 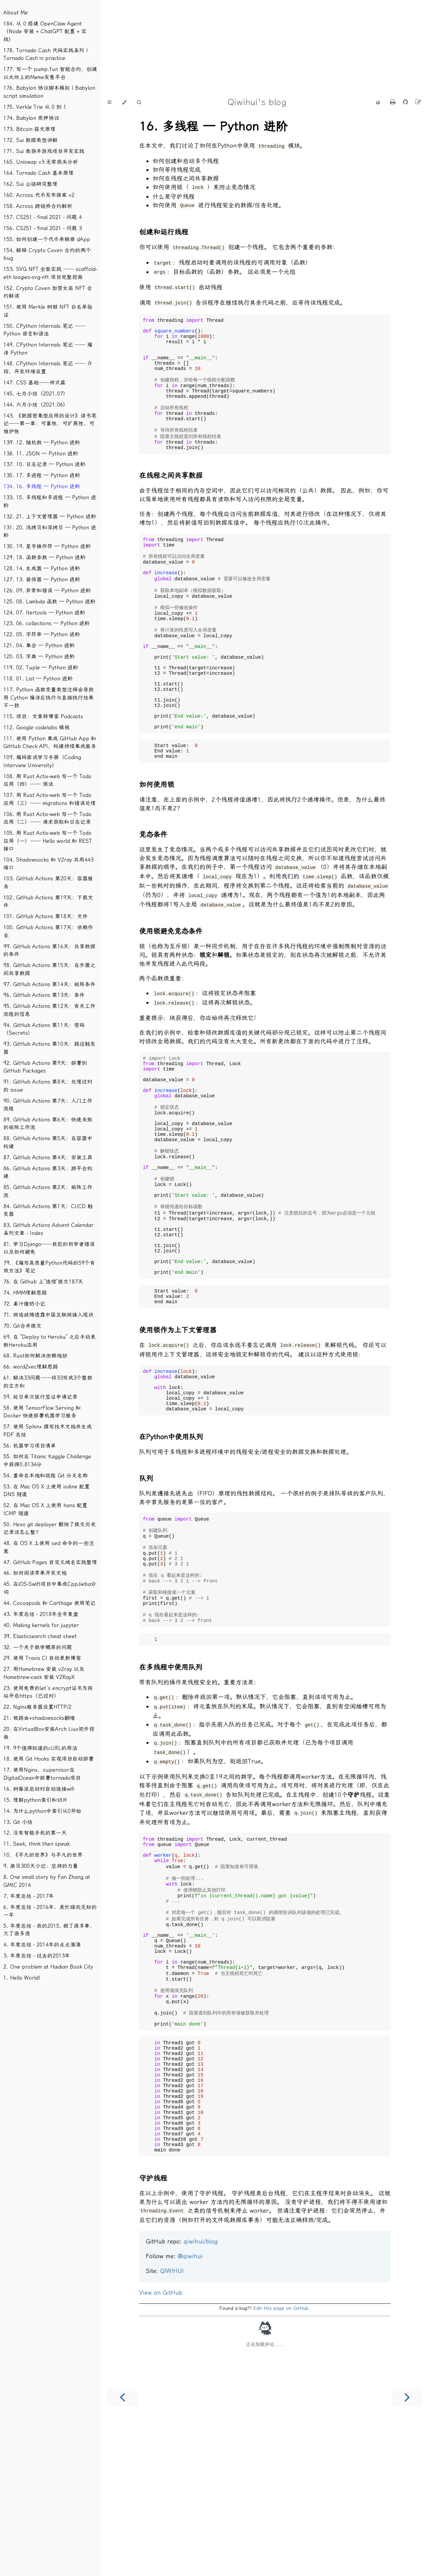 What do you see at coordinates (47, 841) in the screenshot?
I see `105. 用 Rust Actix-web 写一个 Todo 应用（一）── Hello world 和 REST 接口` at bounding box center [47, 841].